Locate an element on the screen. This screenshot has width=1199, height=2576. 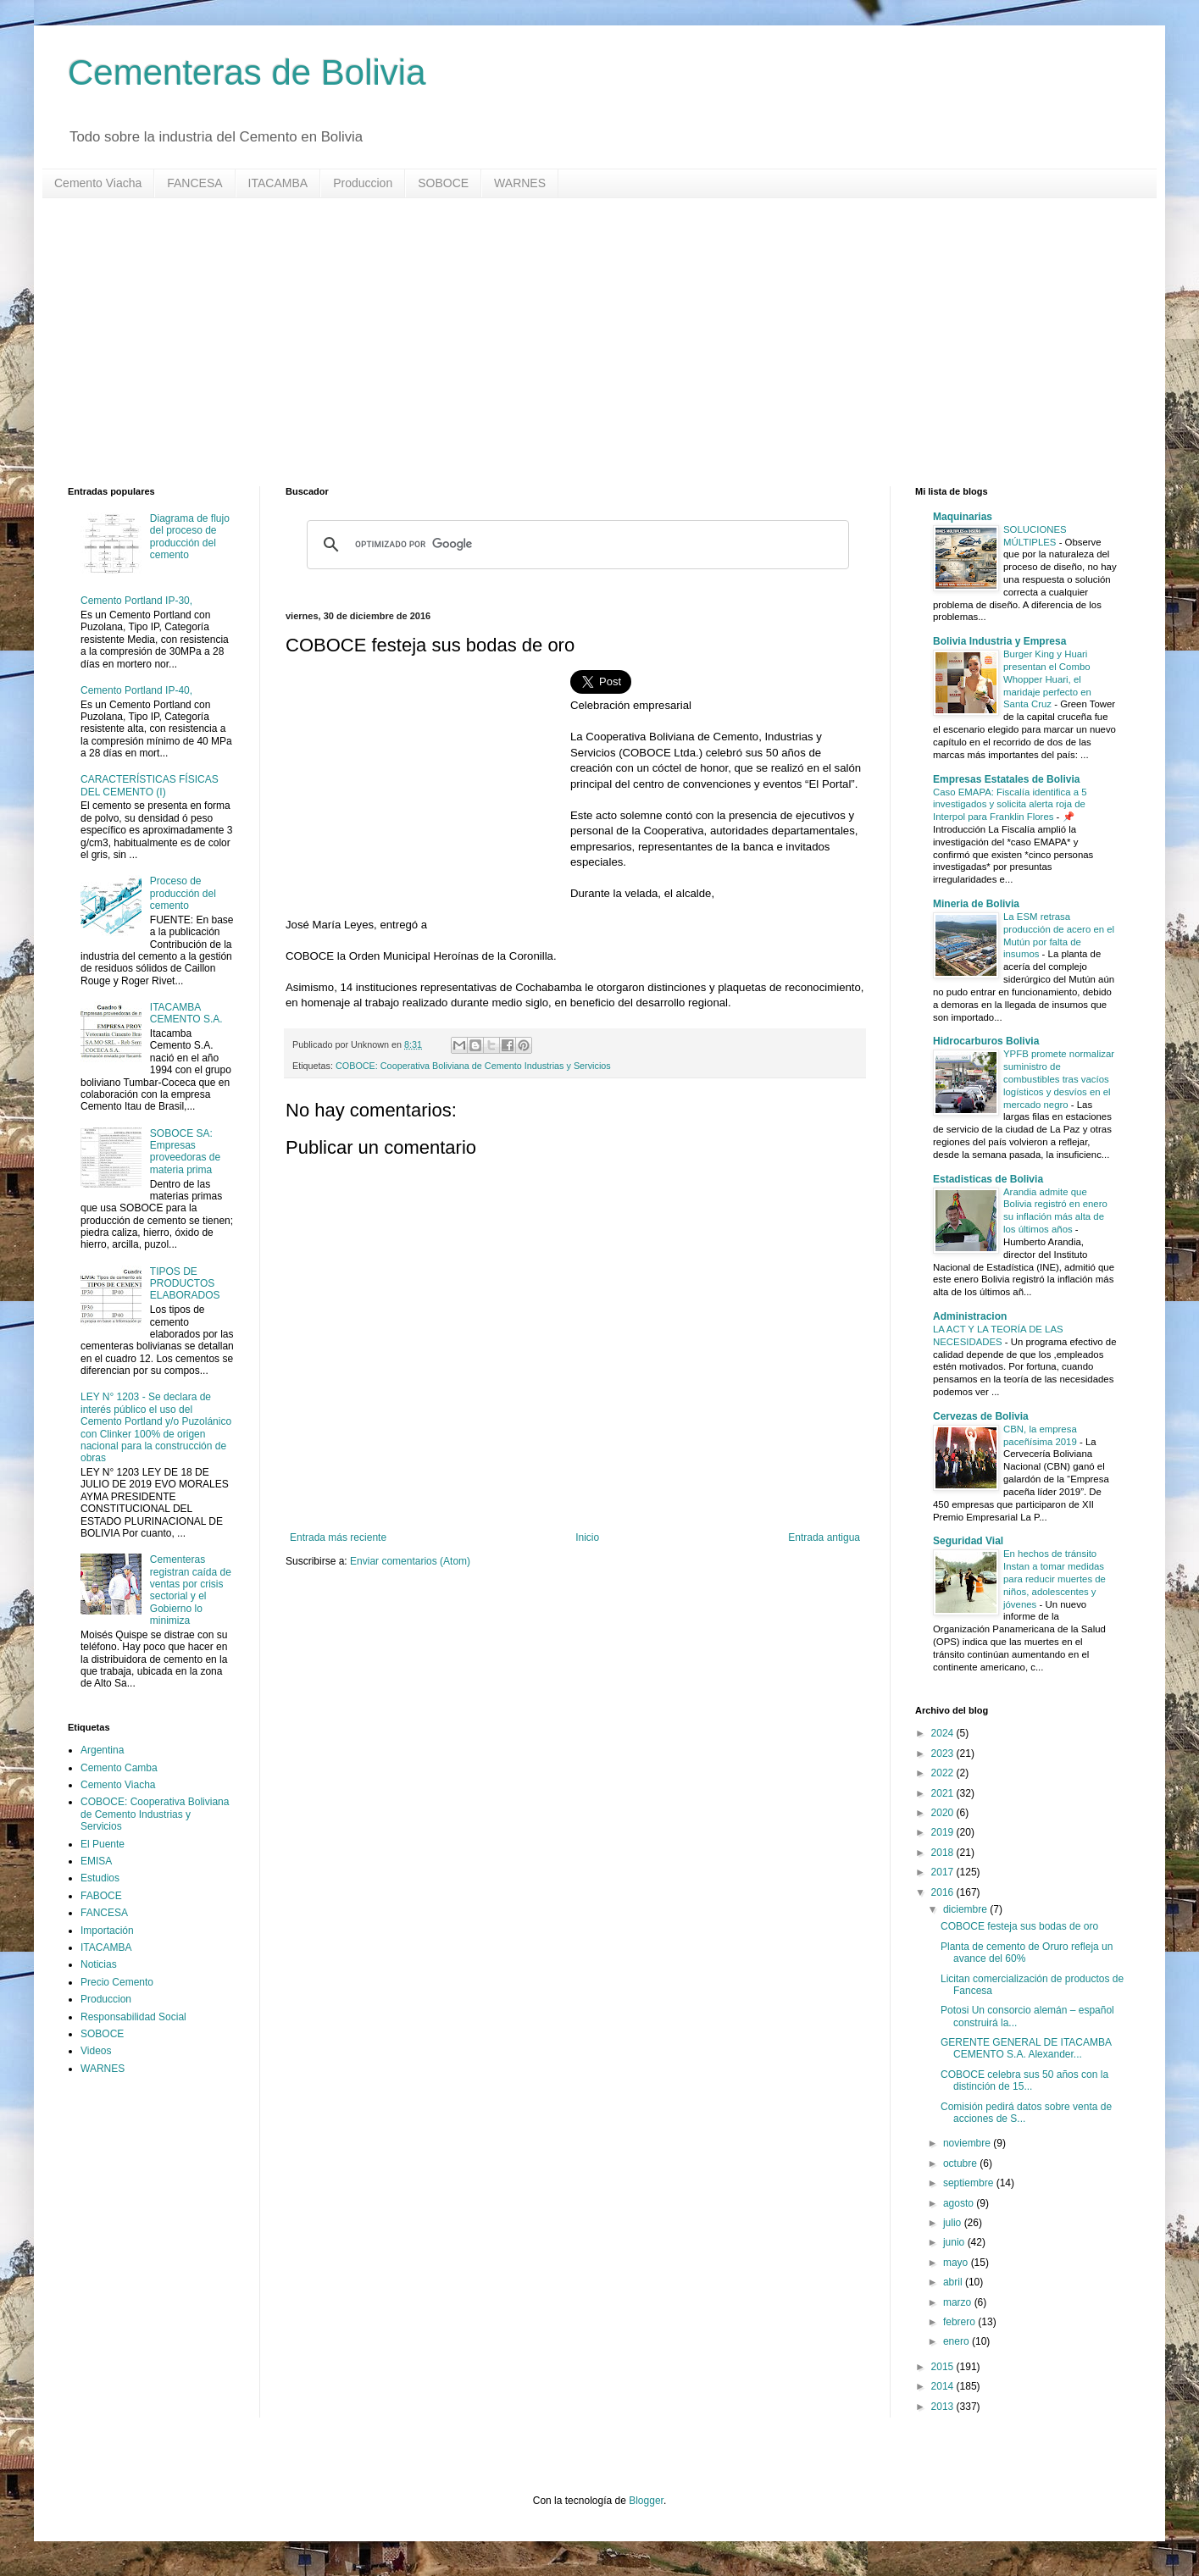
Cervezas de Bolivia is located at coordinates (981, 1416).